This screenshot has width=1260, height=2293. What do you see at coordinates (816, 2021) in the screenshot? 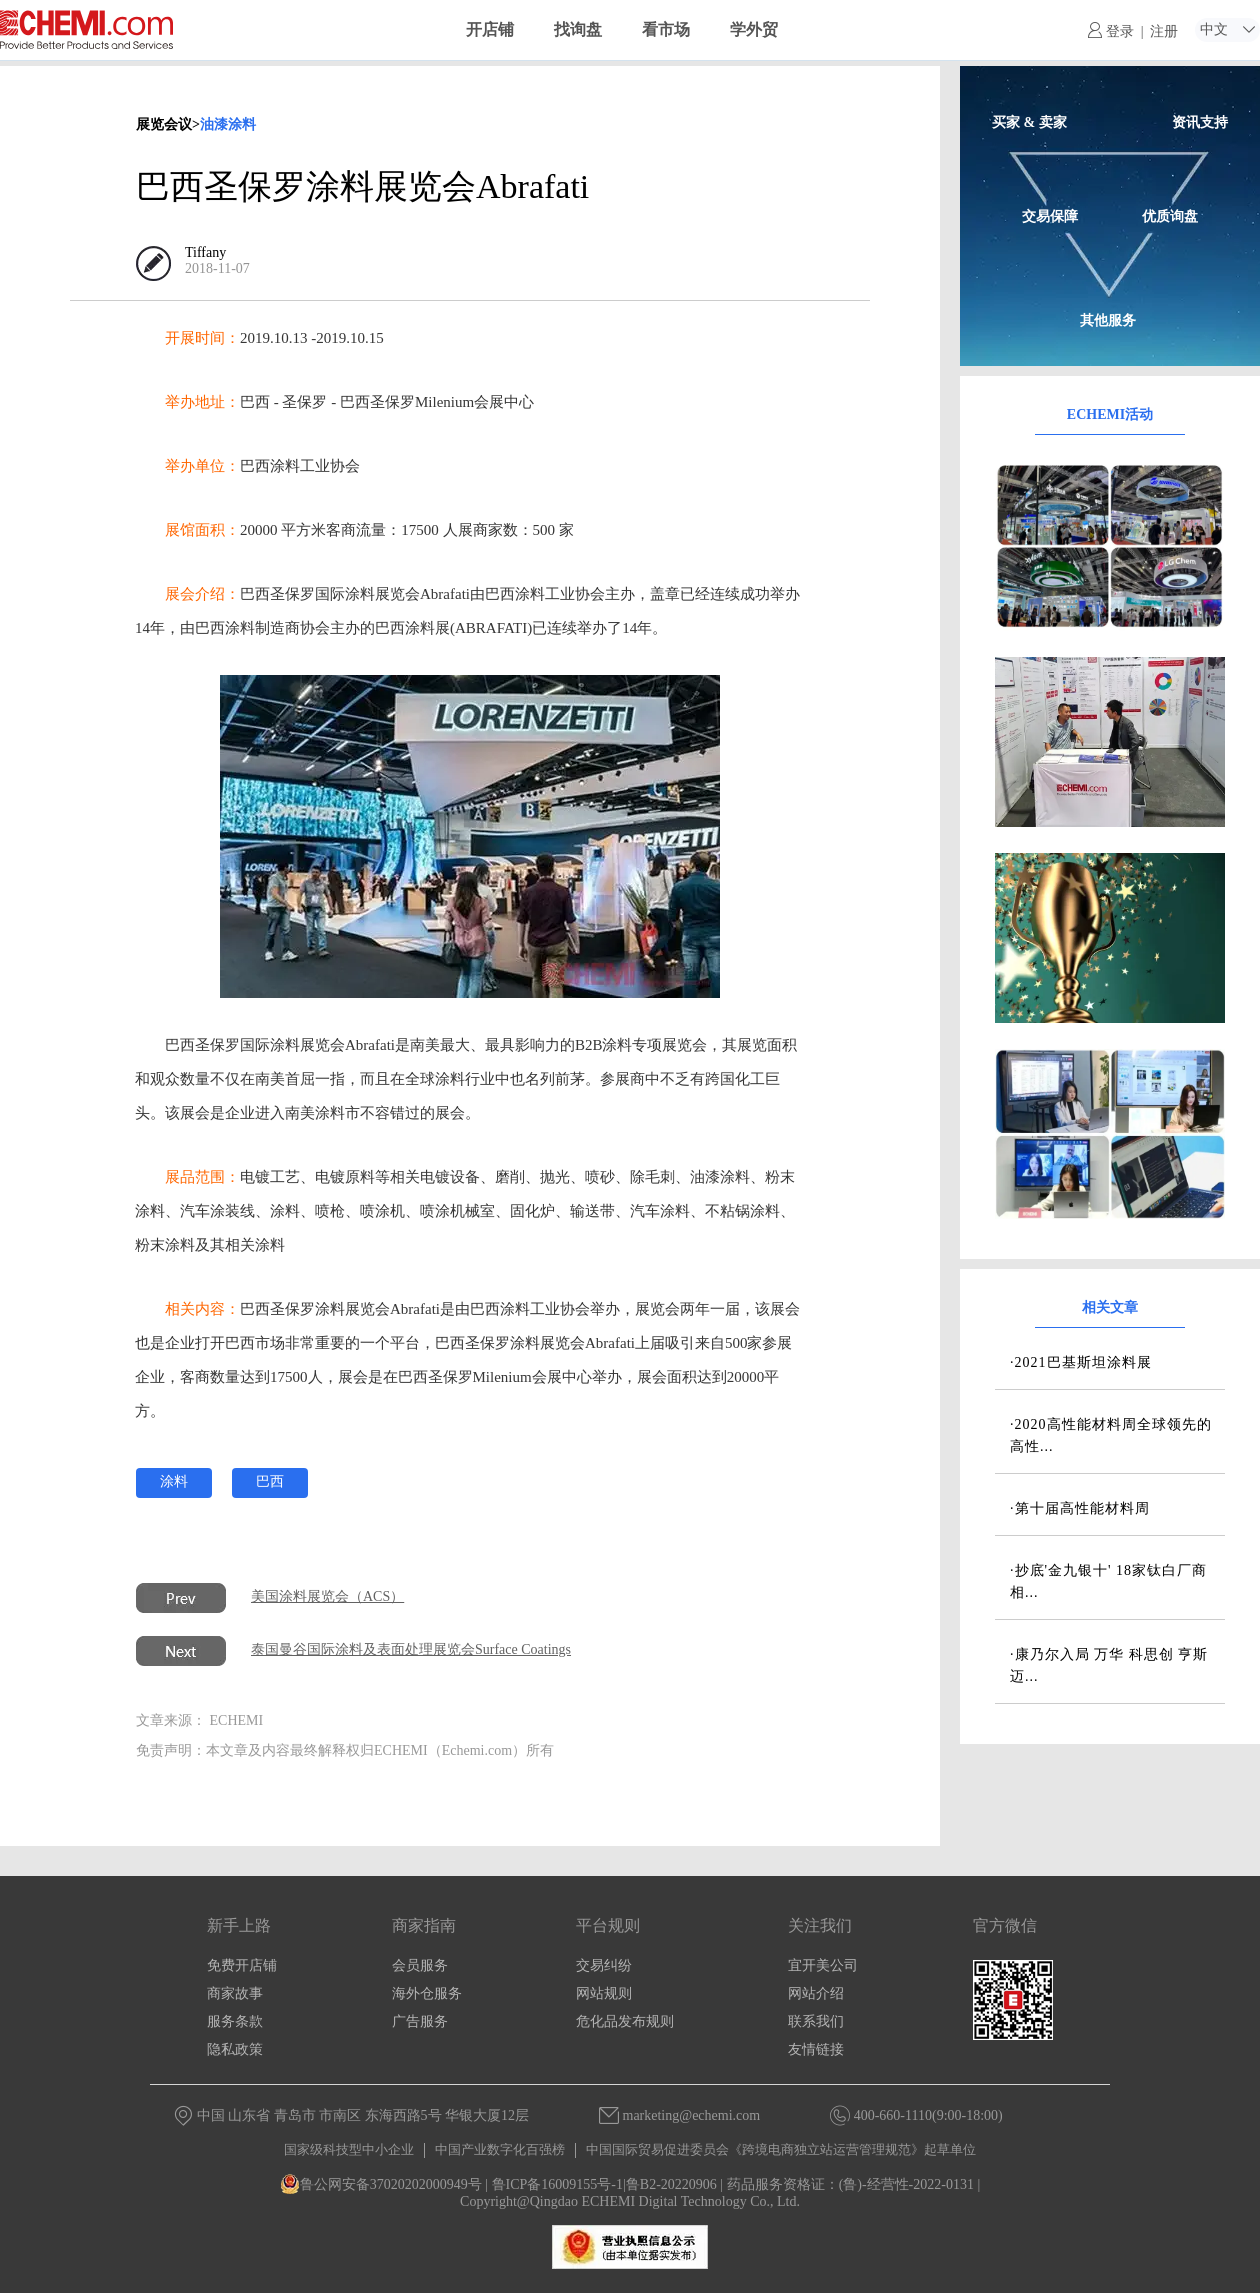
I see `联系我们` at bounding box center [816, 2021].